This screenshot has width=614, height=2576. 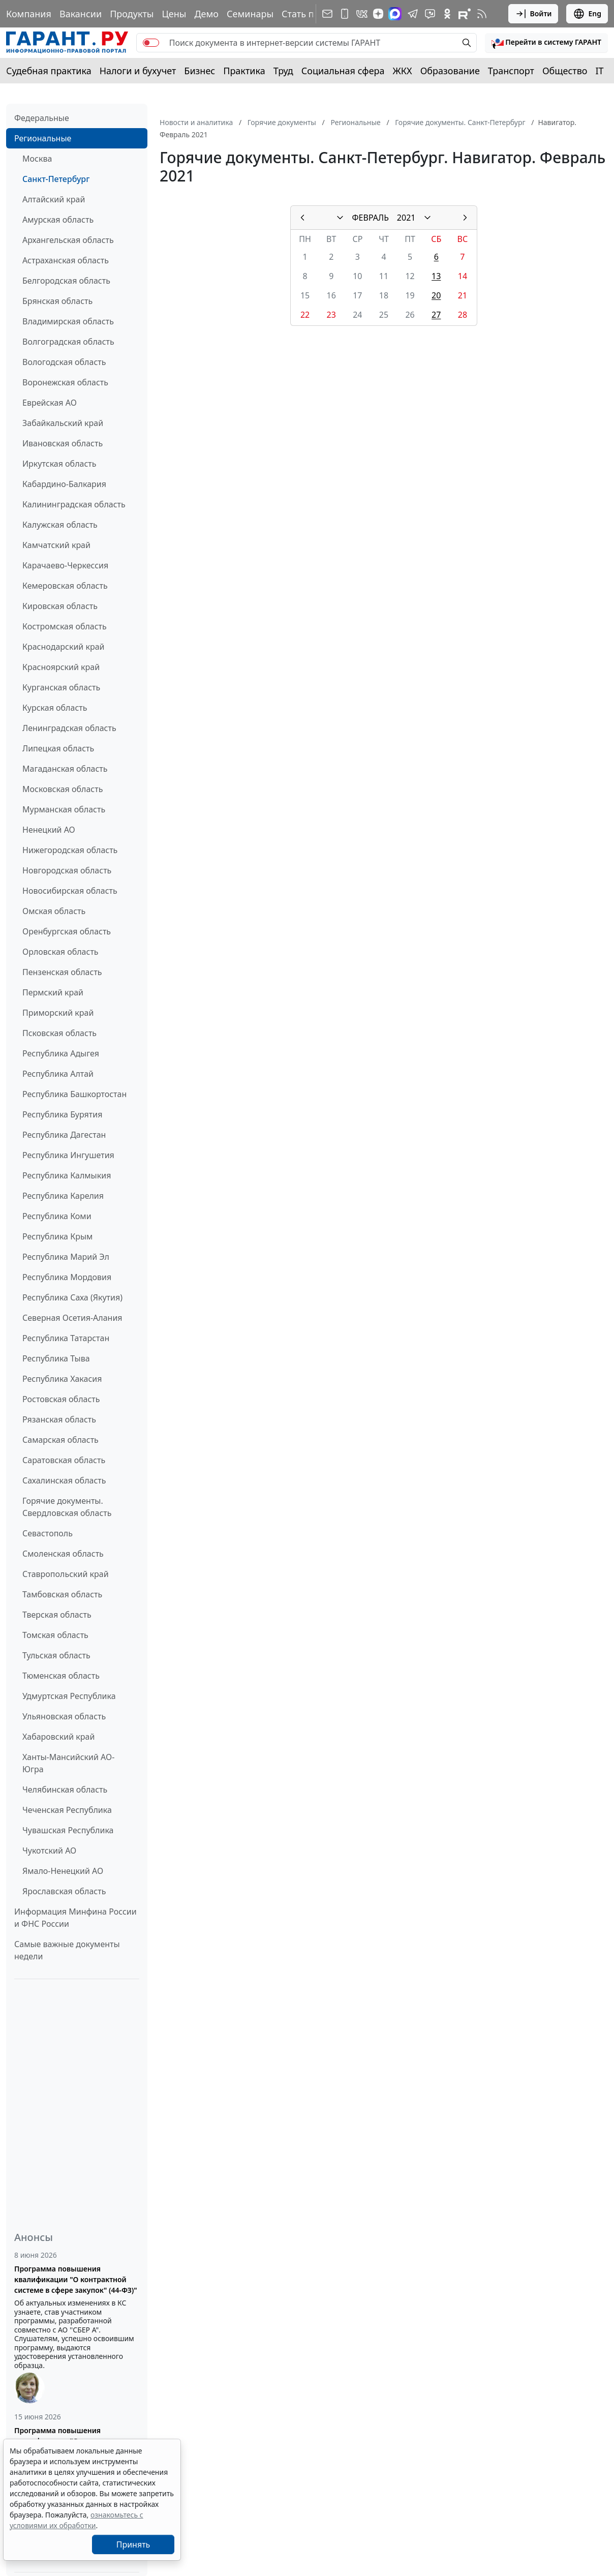 I want to click on Продукты, so click(x=132, y=14).